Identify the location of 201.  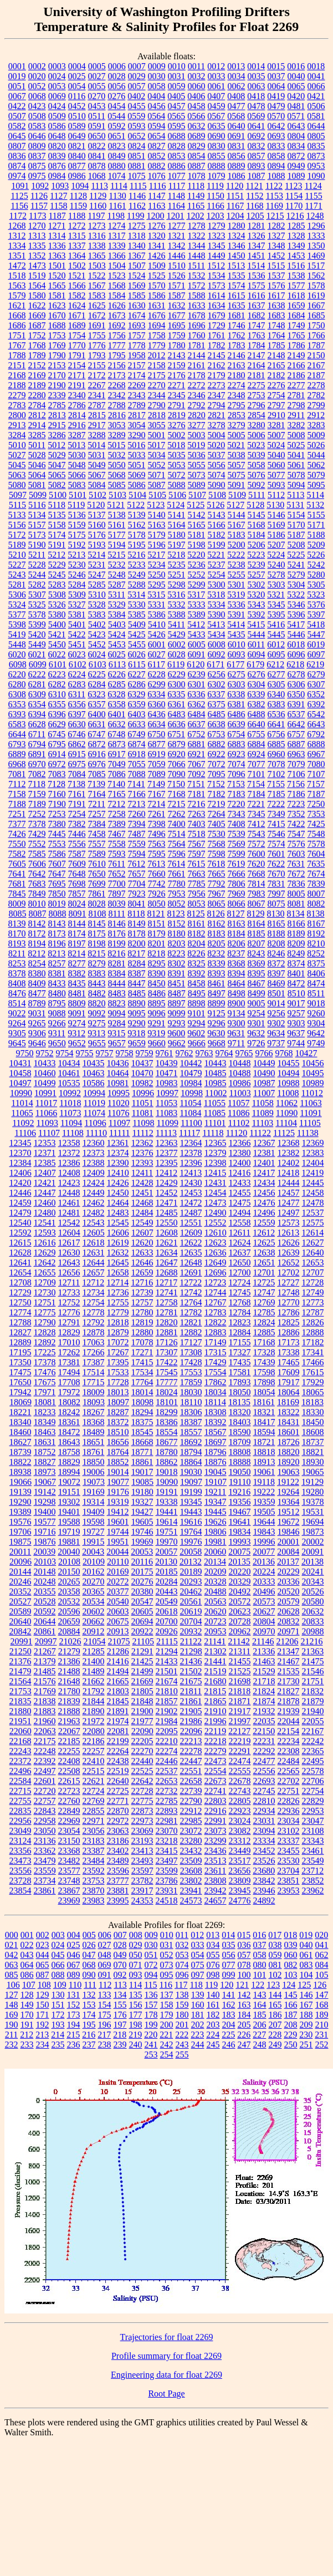
(182, 2024).